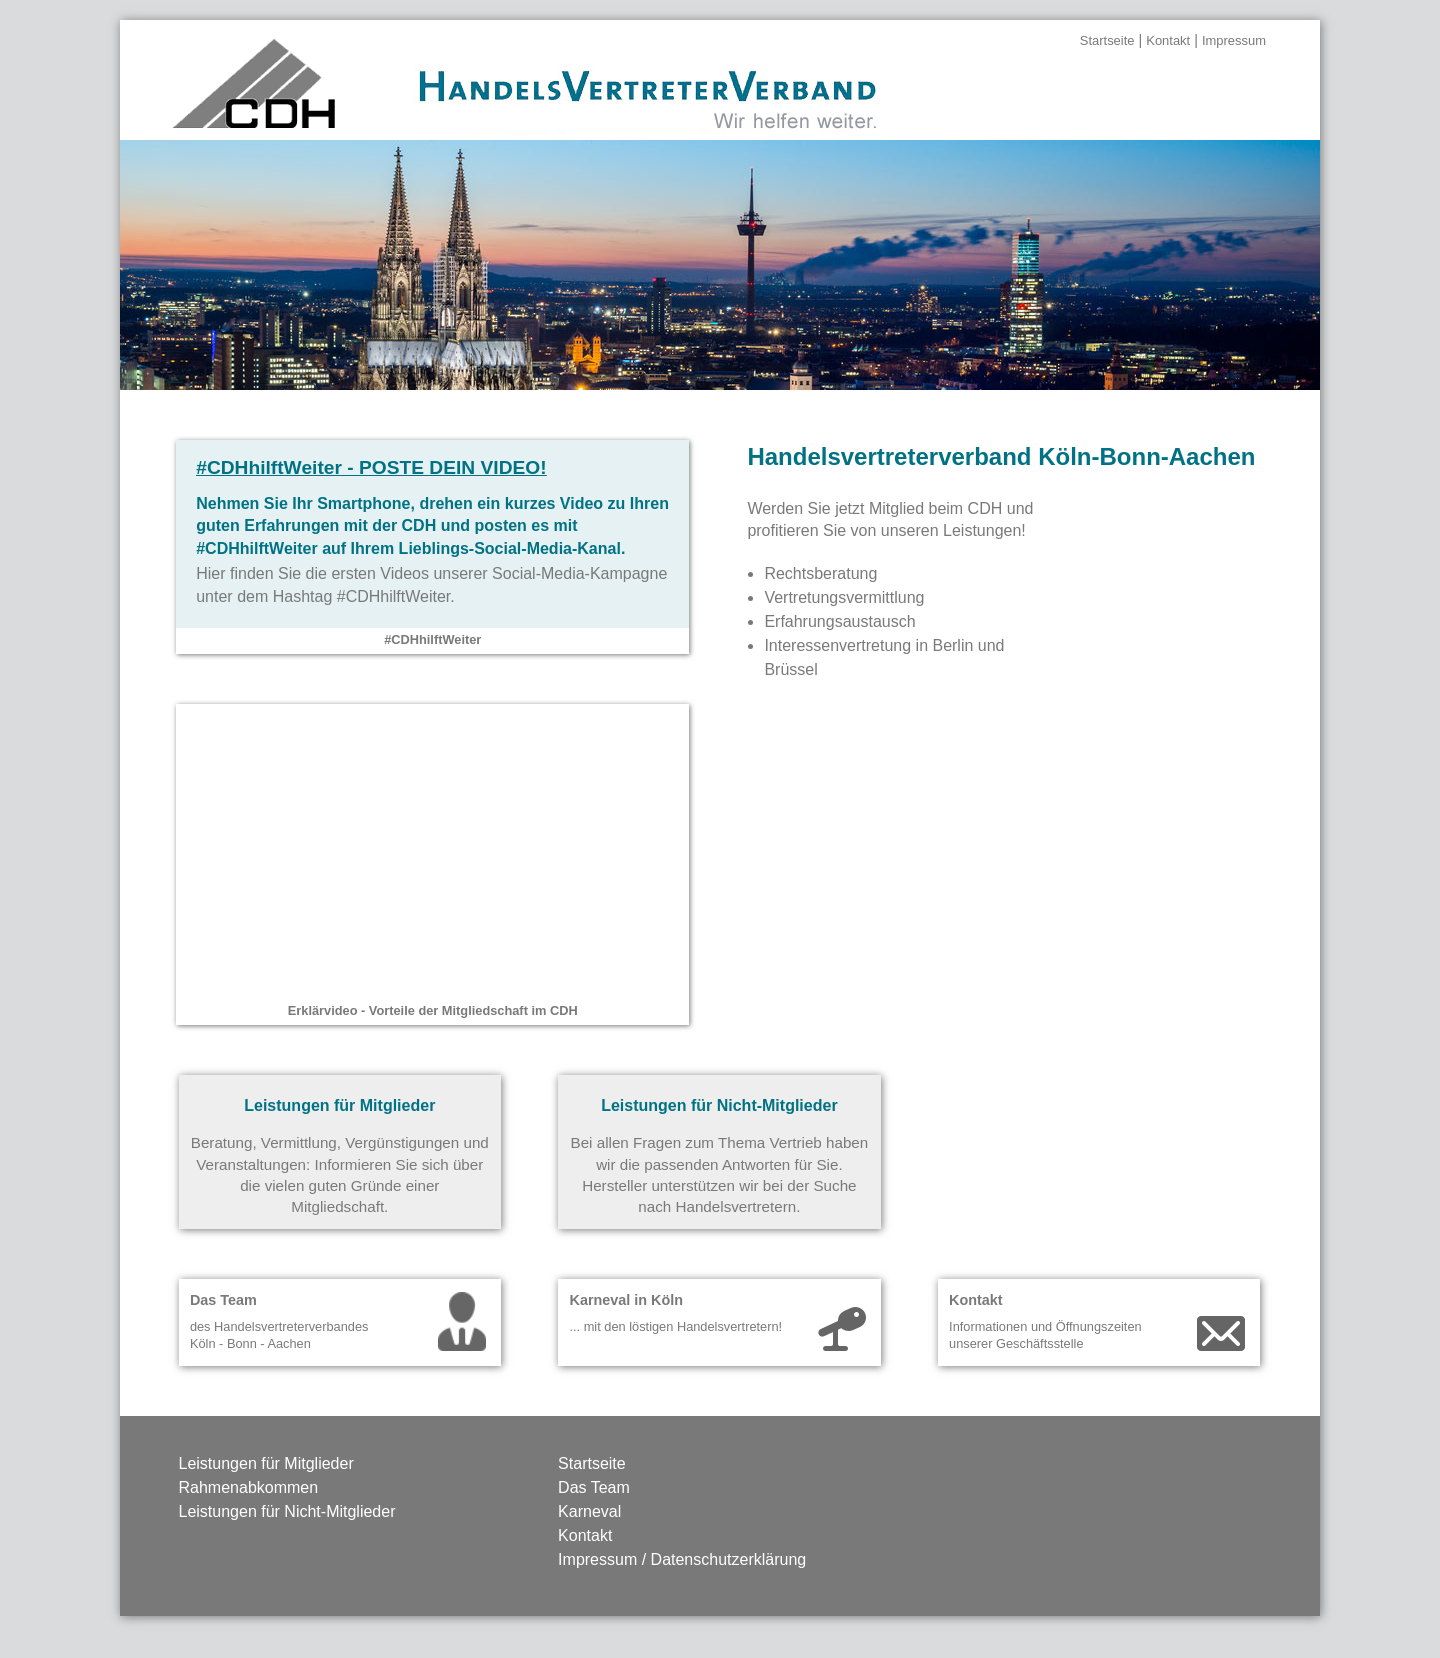  Describe the element at coordinates (682, 1559) in the screenshot. I see `Impressum / Datenschutzerklärung` at that location.